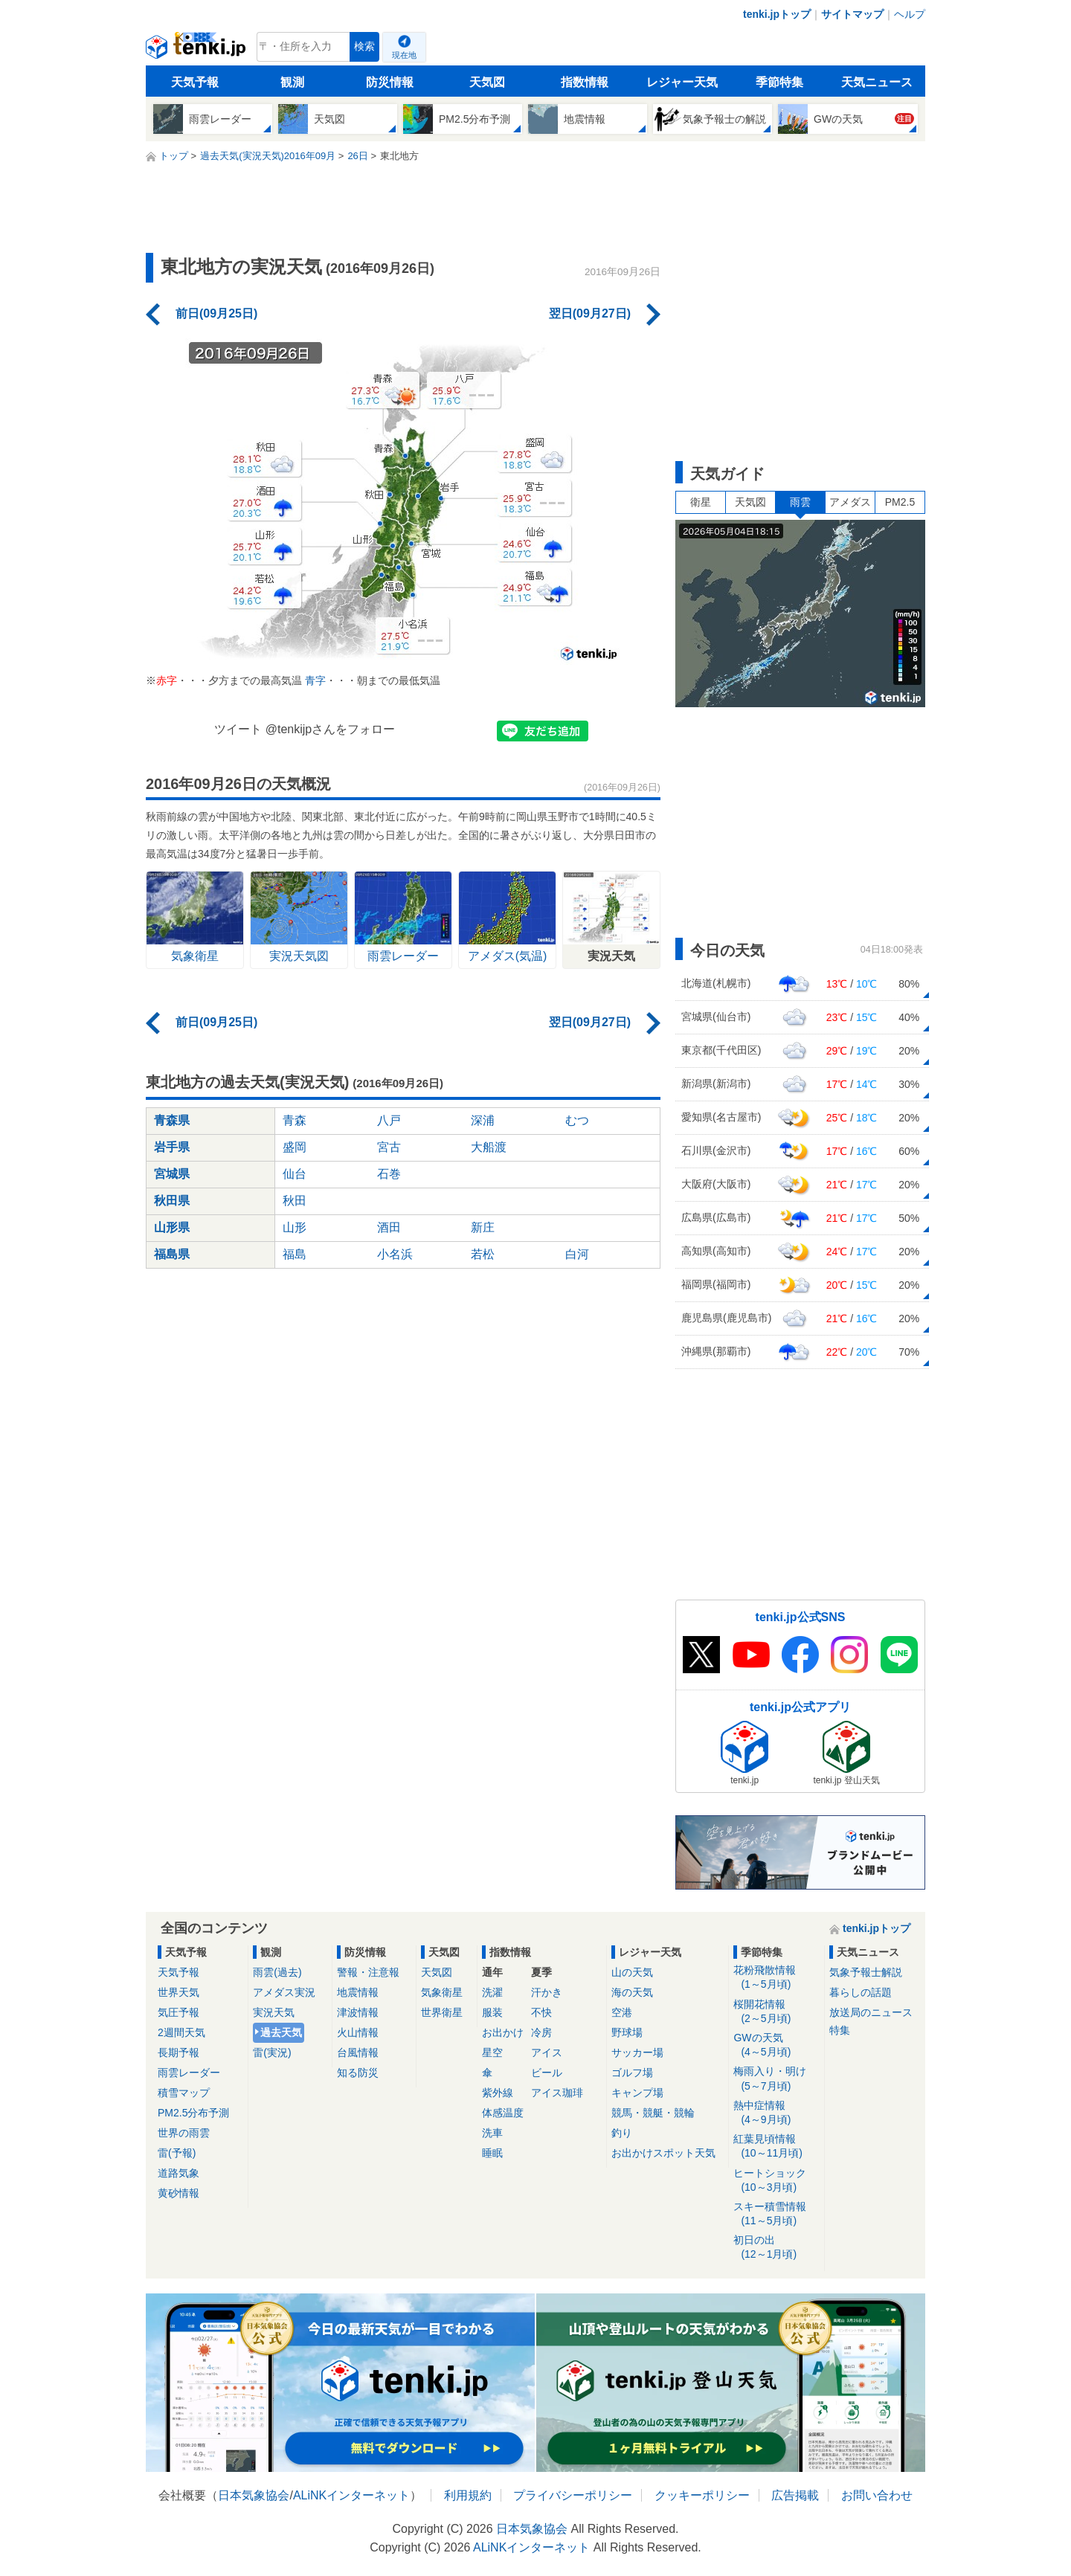 Image resolution: width=1071 pixels, height=2576 pixels. Describe the element at coordinates (483, 1254) in the screenshot. I see `若松` at that location.